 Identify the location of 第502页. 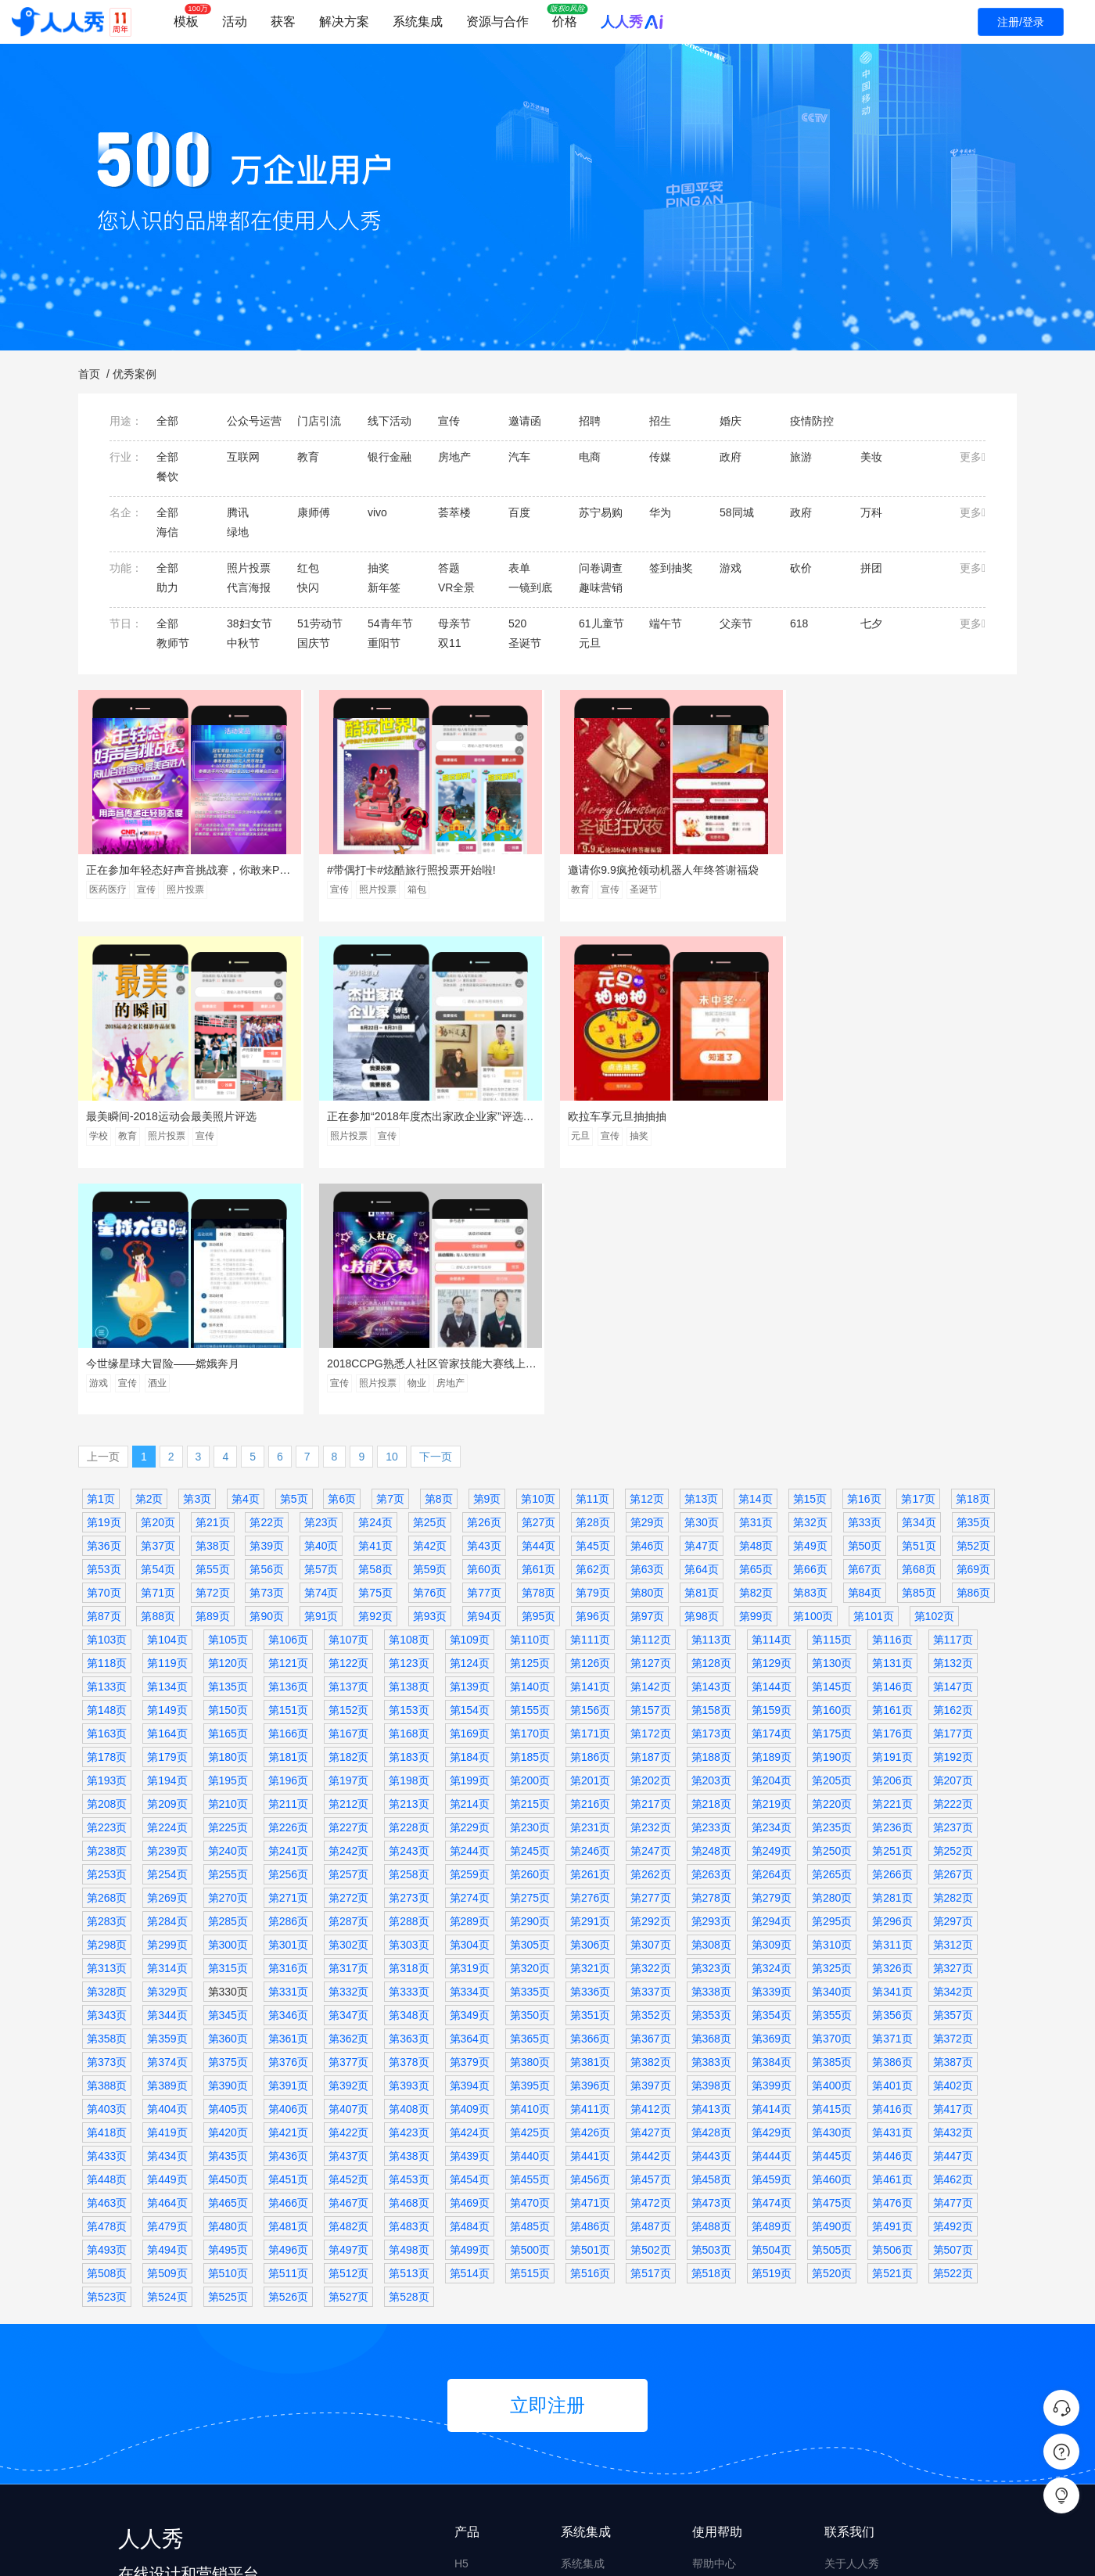
(650, 2005).